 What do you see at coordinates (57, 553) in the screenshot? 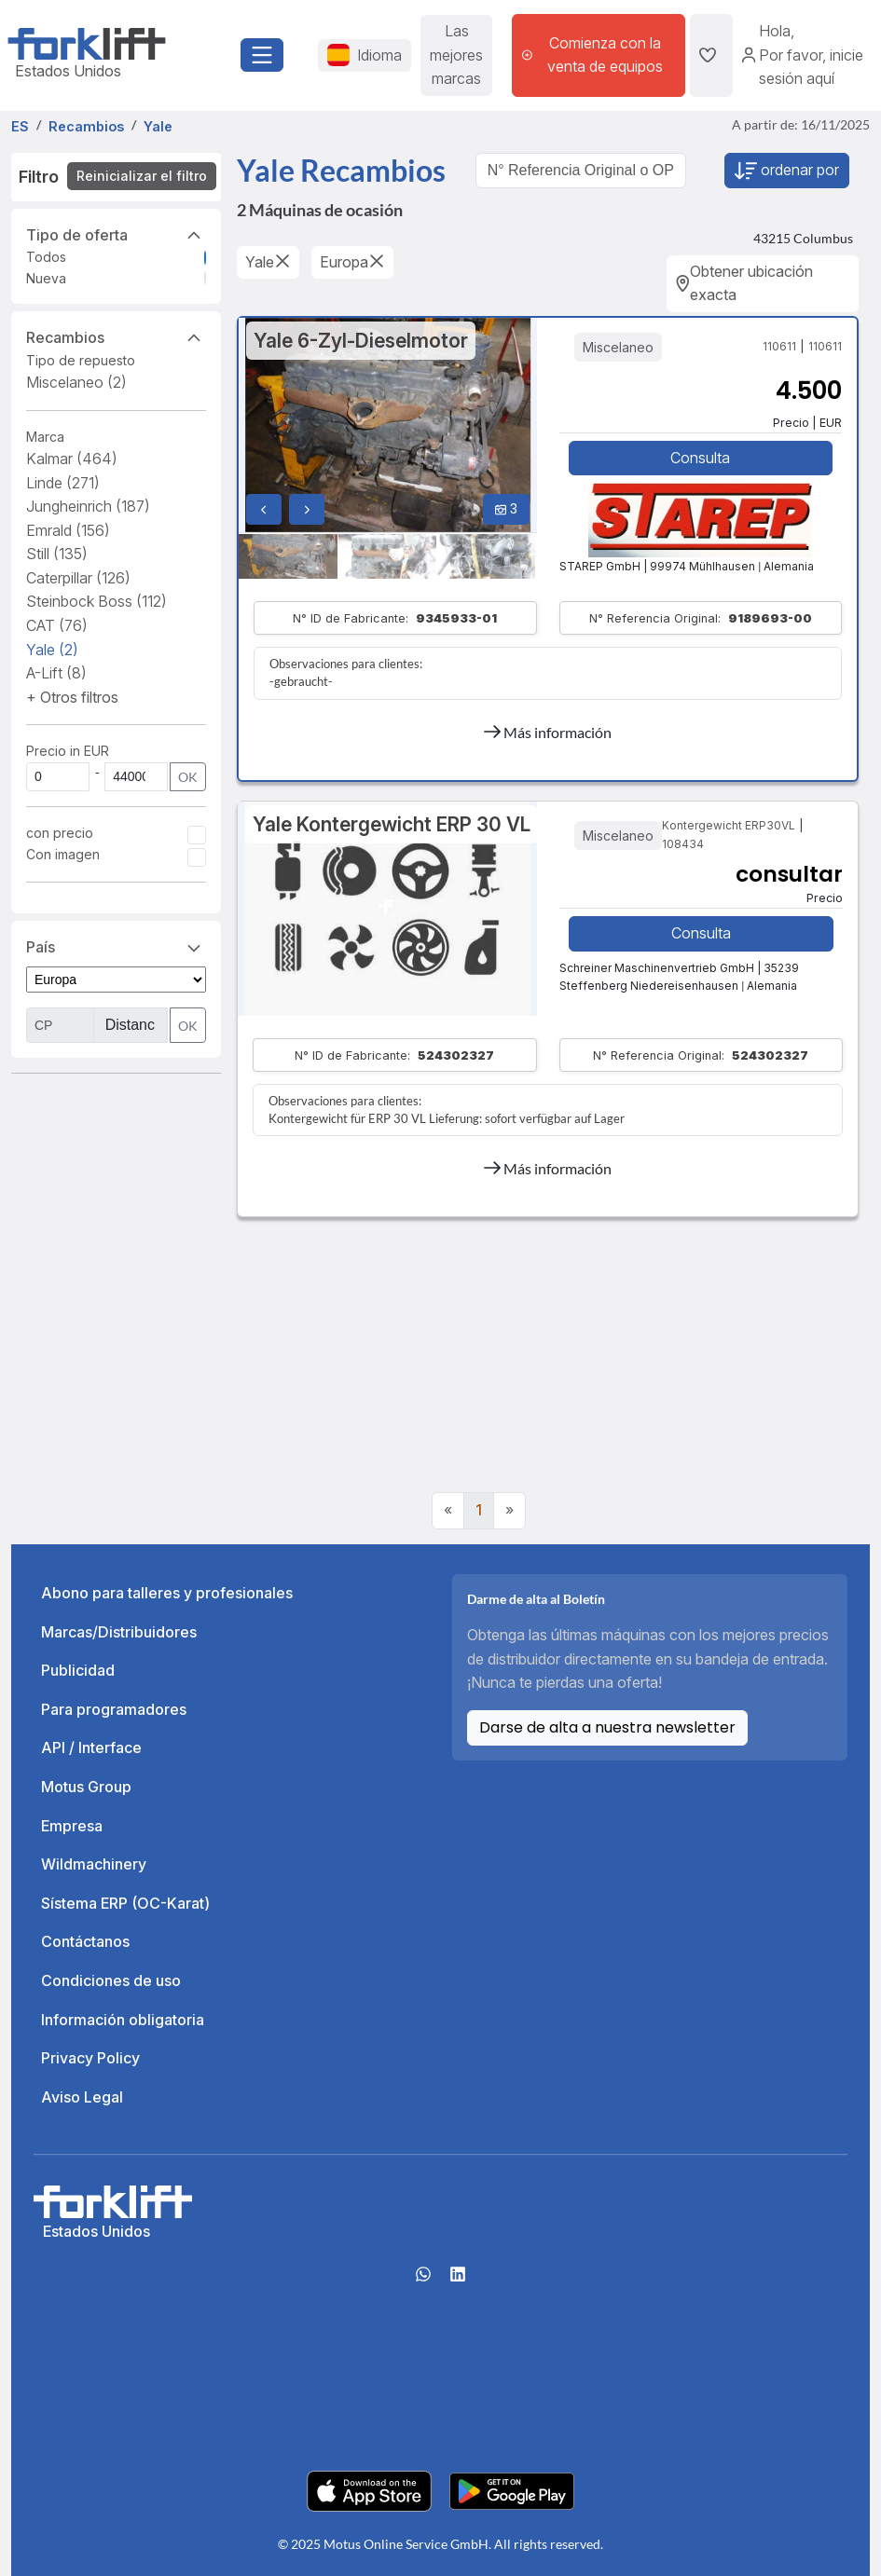
I see `Still` at bounding box center [57, 553].